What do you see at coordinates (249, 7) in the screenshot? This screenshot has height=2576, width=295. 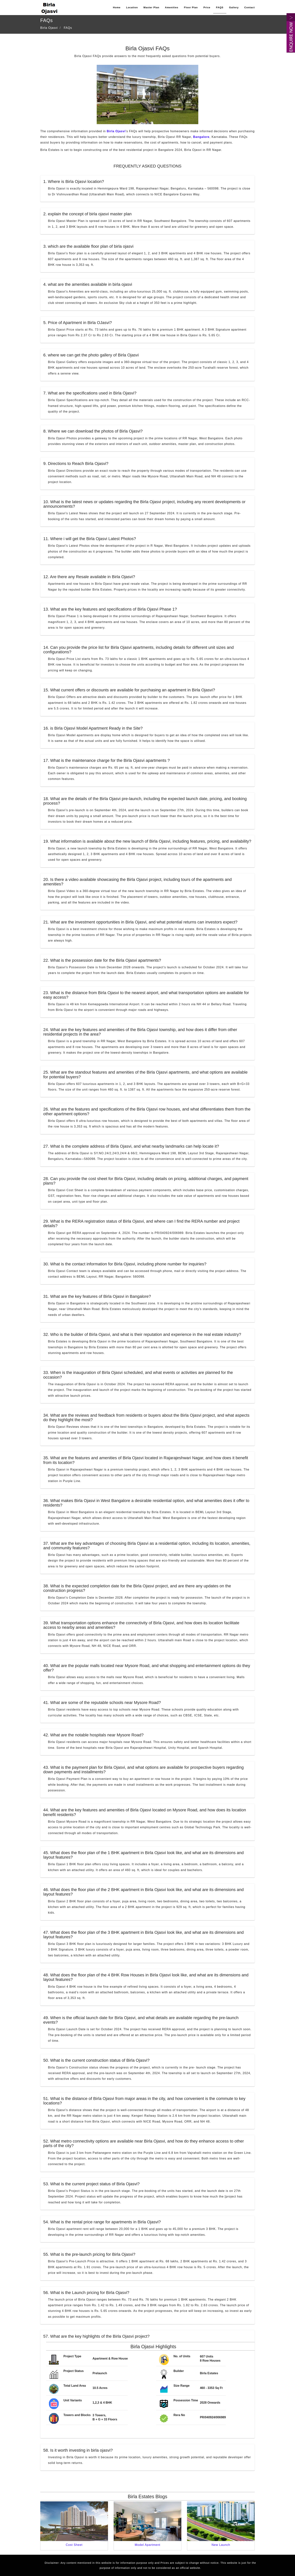 I see `Contact` at bounding box center [249, 7].